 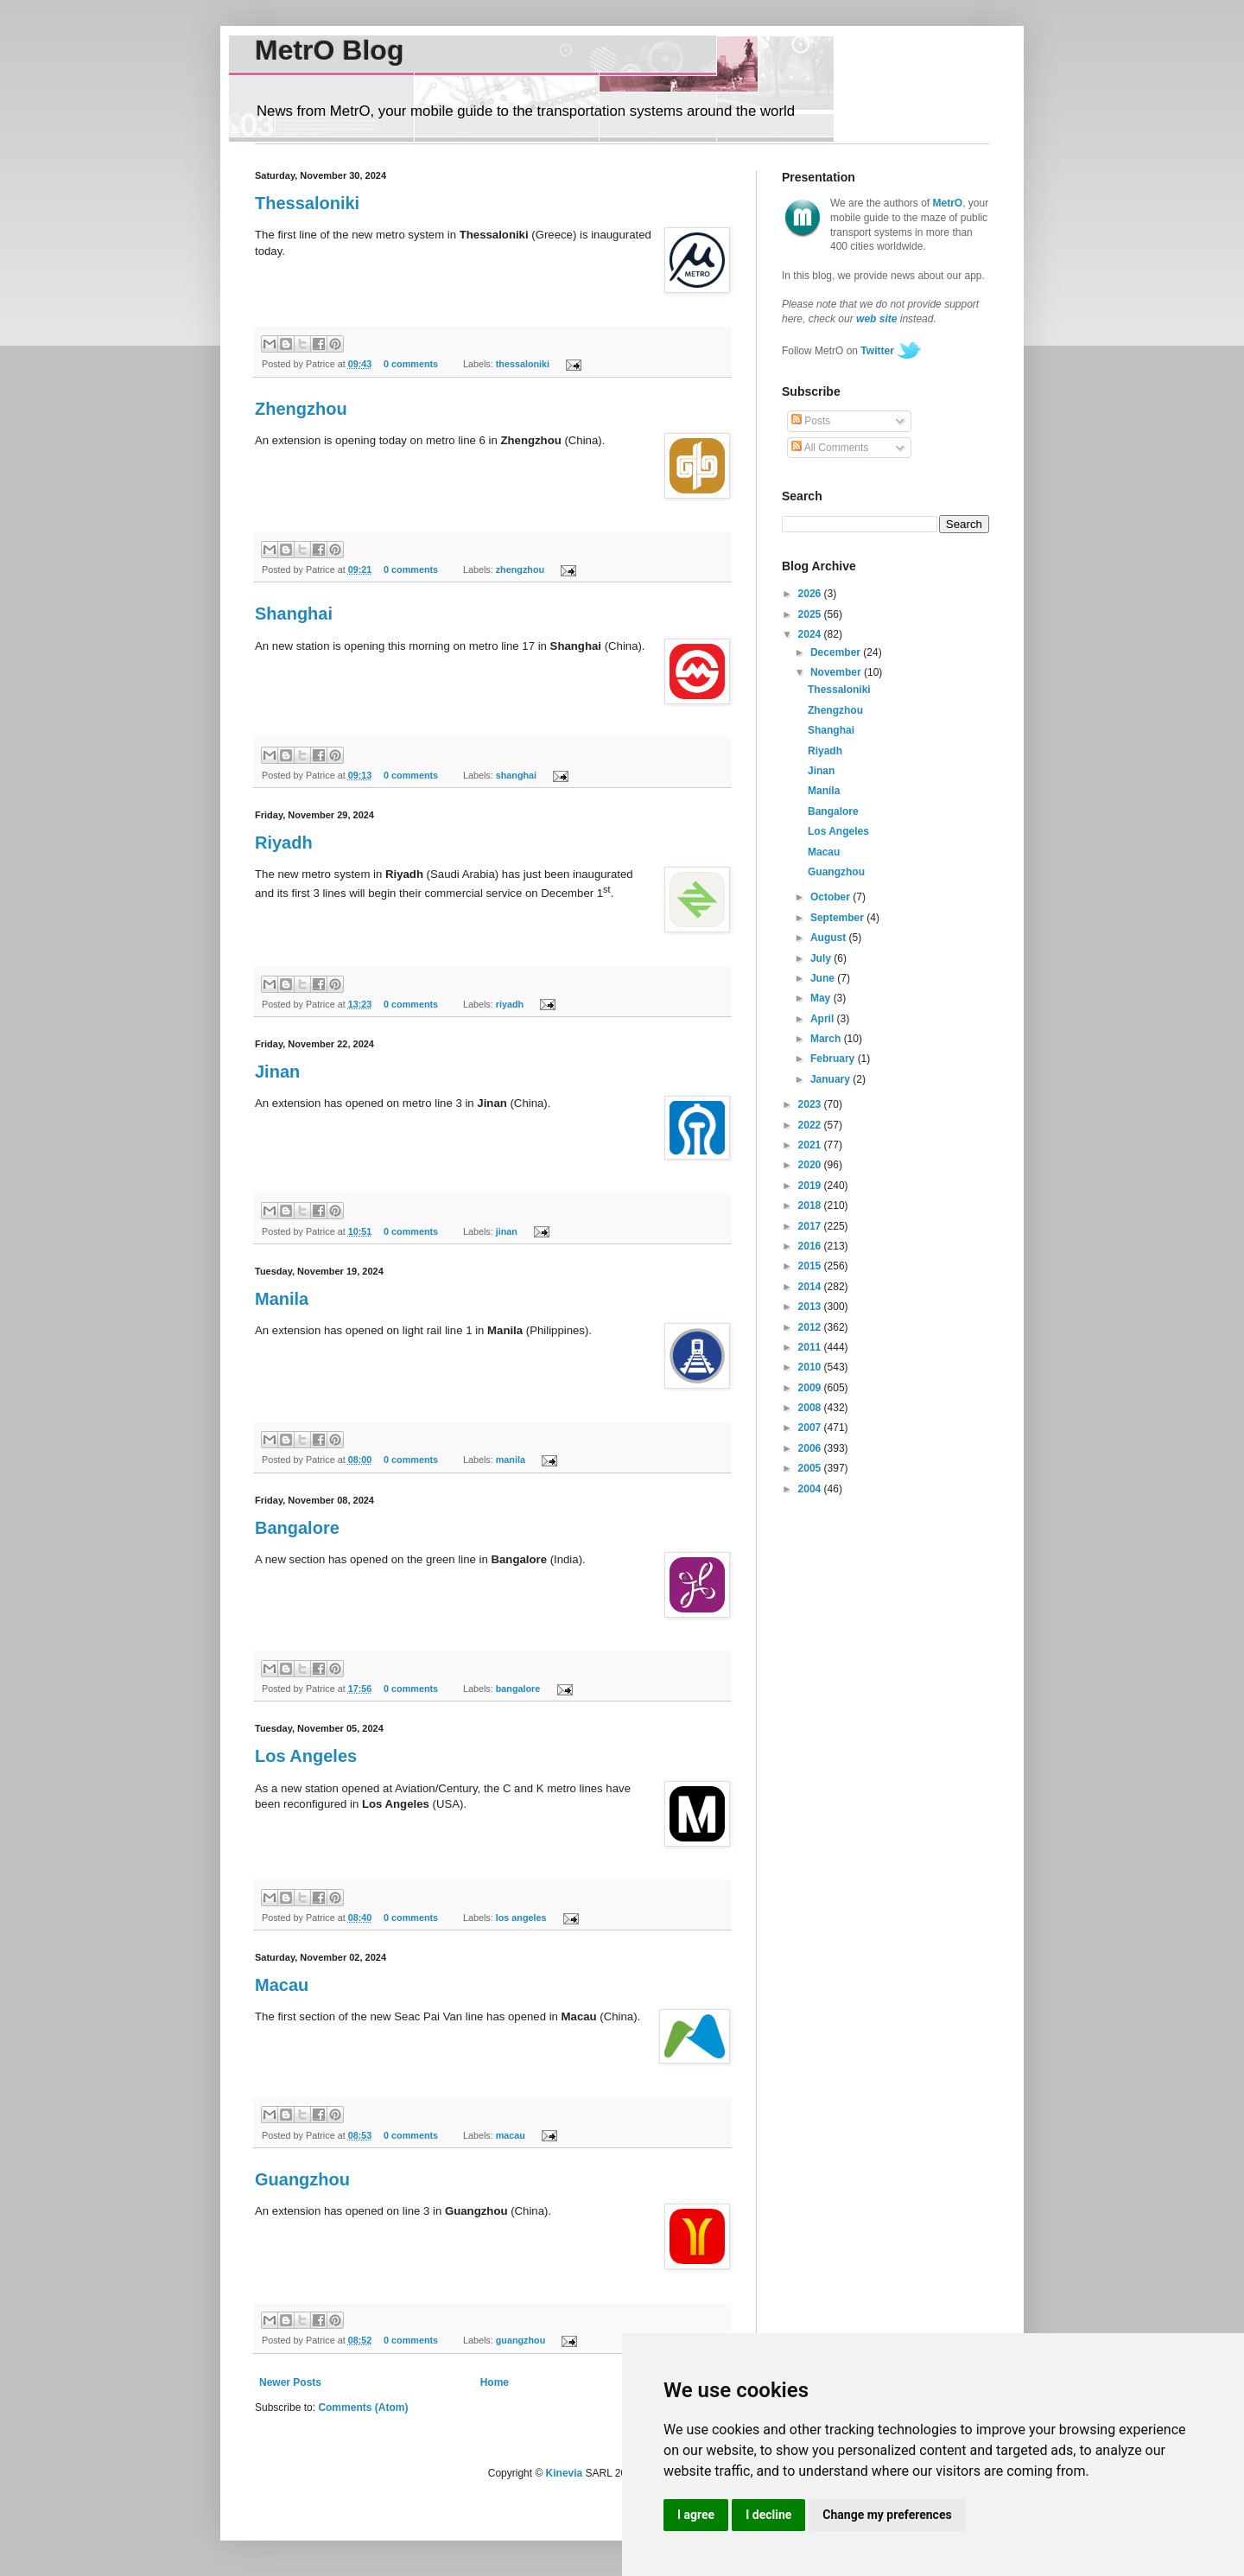 What do you see at coordinates (876, 351) in the screenshot?
I see `Twitter` at bounding box center [876, 351].